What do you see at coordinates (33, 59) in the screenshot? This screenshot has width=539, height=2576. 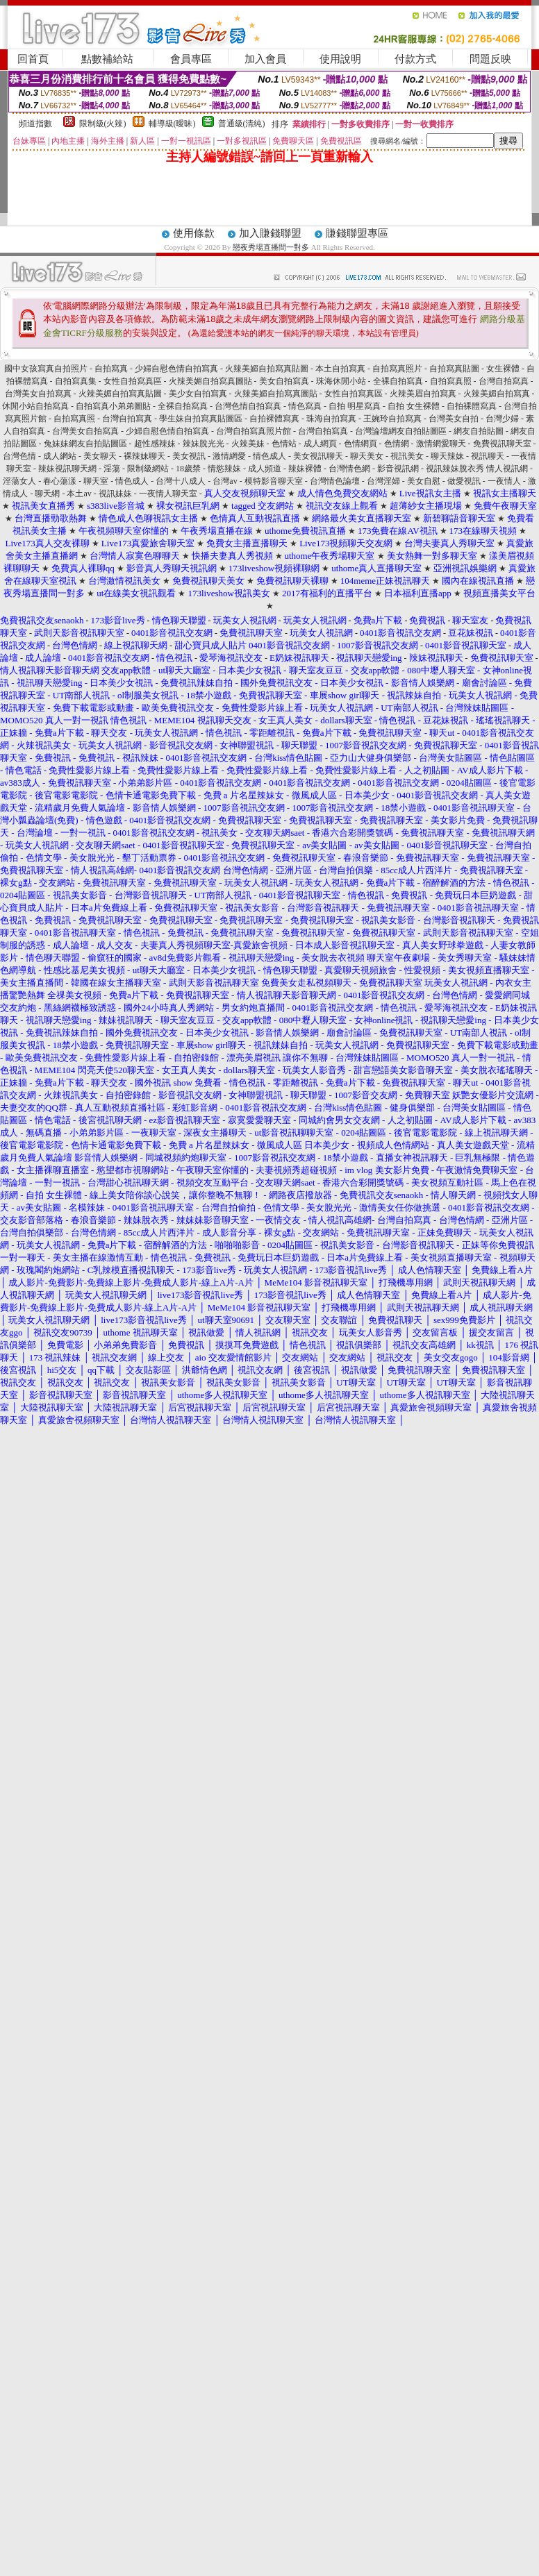 I see `回首頁` at bounding box center [33, 59].